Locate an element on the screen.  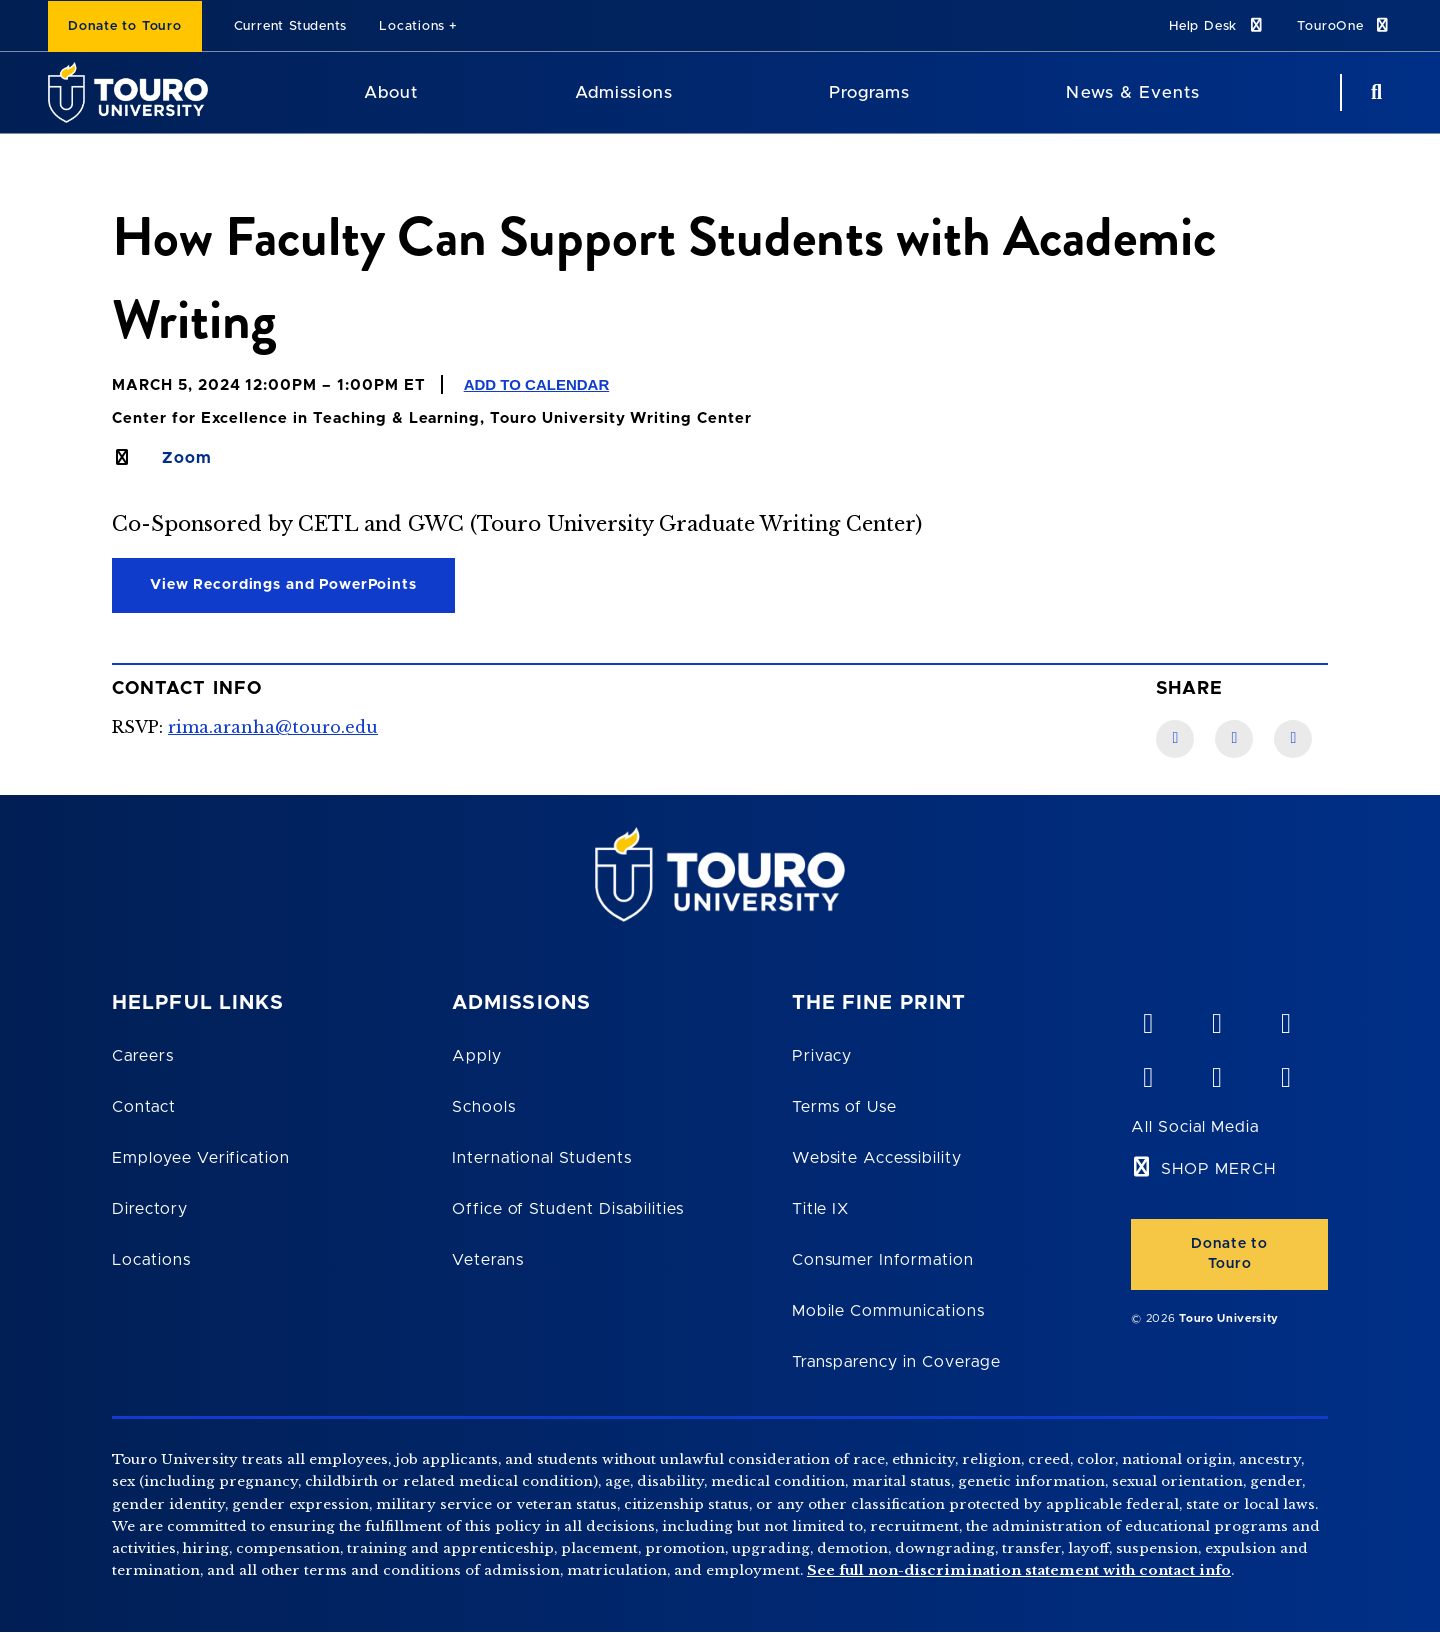
Title IX is located at coordinates (821, 1209).